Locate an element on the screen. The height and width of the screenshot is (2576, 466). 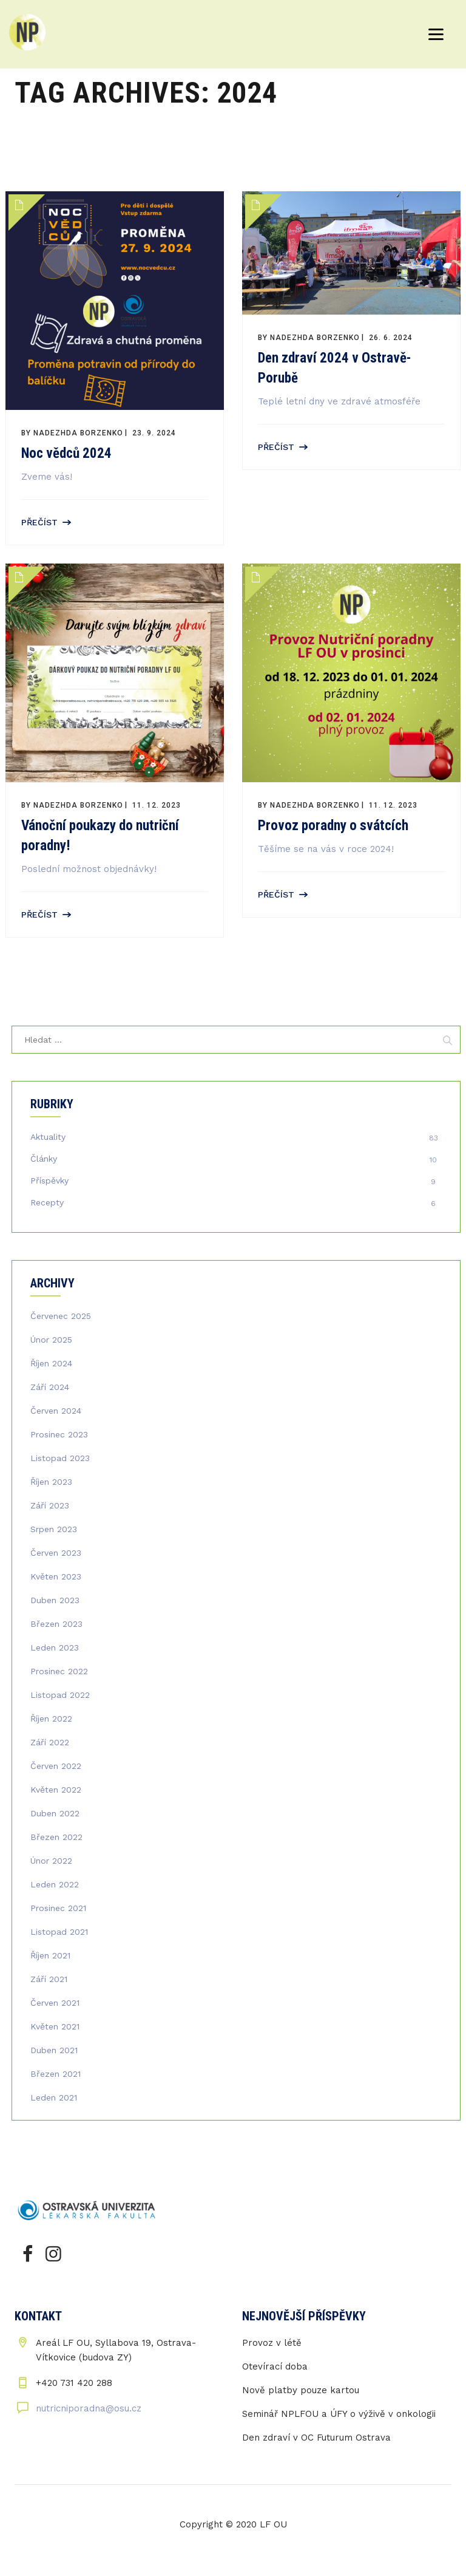
Říjen 2022 is located at coordinates (51, 1718).